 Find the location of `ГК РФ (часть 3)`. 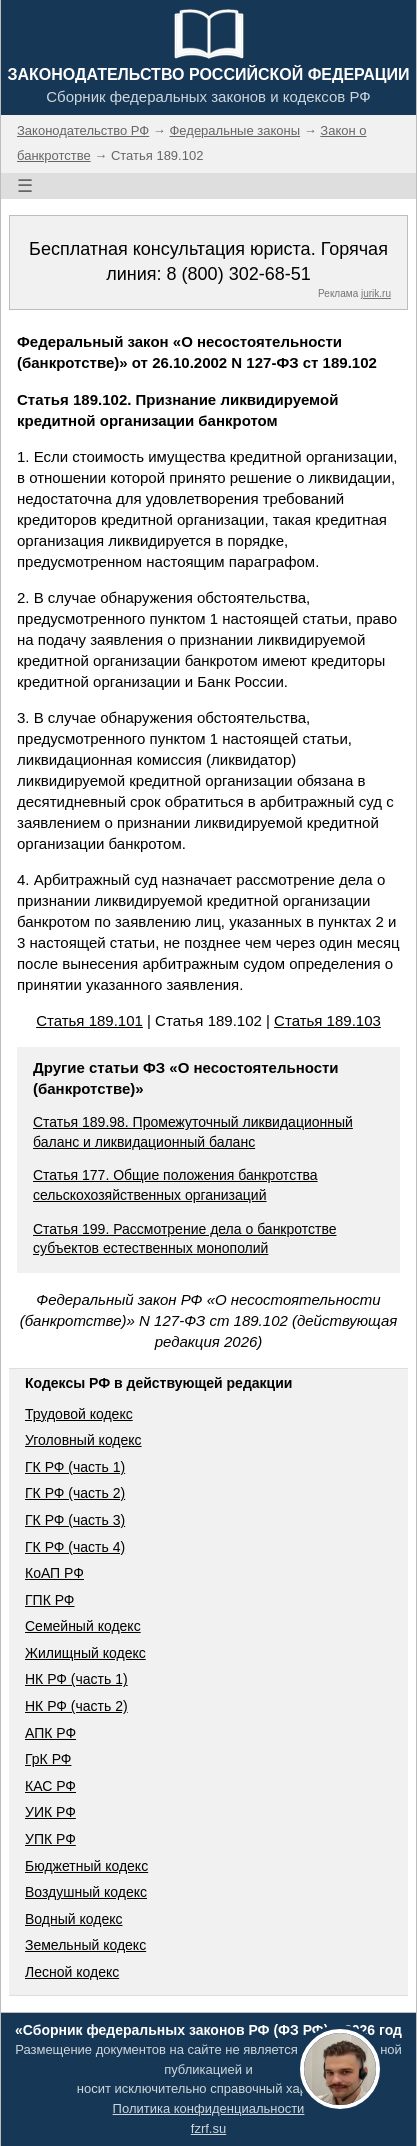

ГК РФ (часть 3) is located at coordinates (75, 1520).